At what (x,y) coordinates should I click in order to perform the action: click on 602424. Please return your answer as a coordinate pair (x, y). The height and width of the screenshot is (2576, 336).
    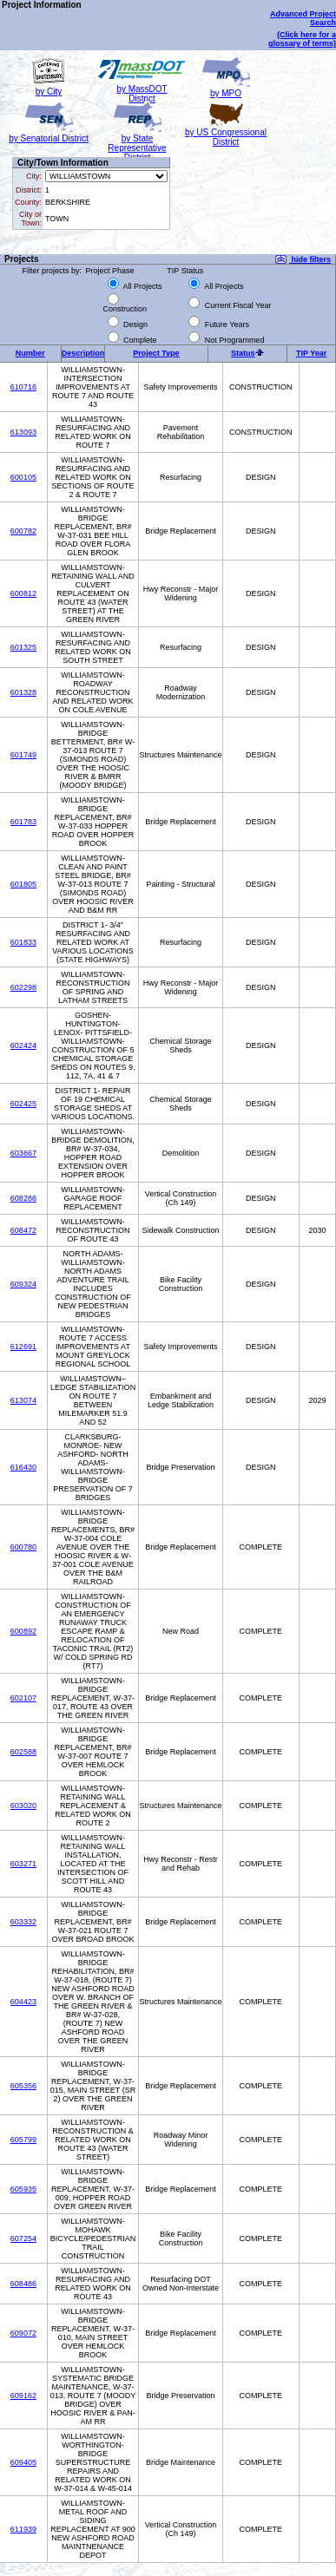
    Looking at the image, I should click on (23, 1045).